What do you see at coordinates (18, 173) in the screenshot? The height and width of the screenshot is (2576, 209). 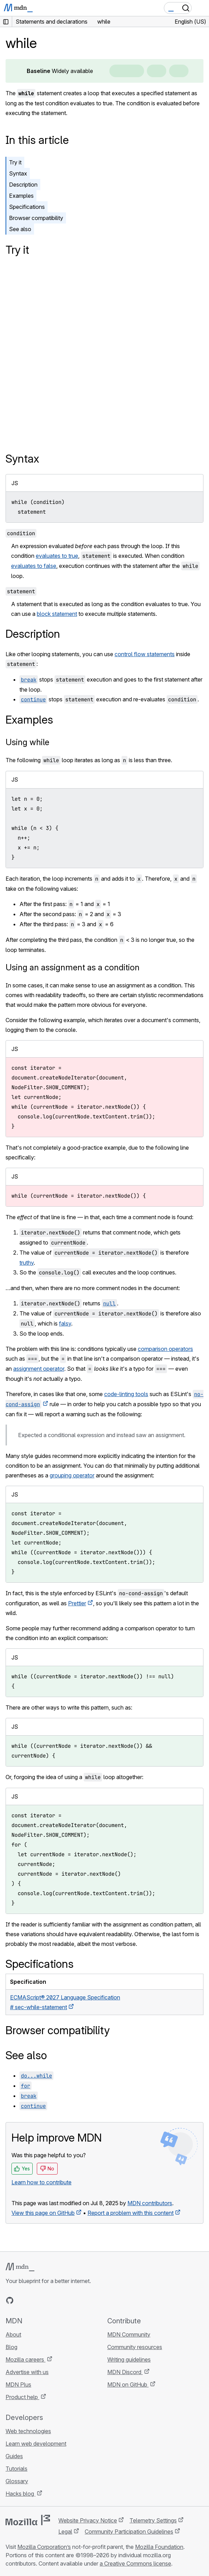 I see `Syntax` at bounding box center [18, 173].